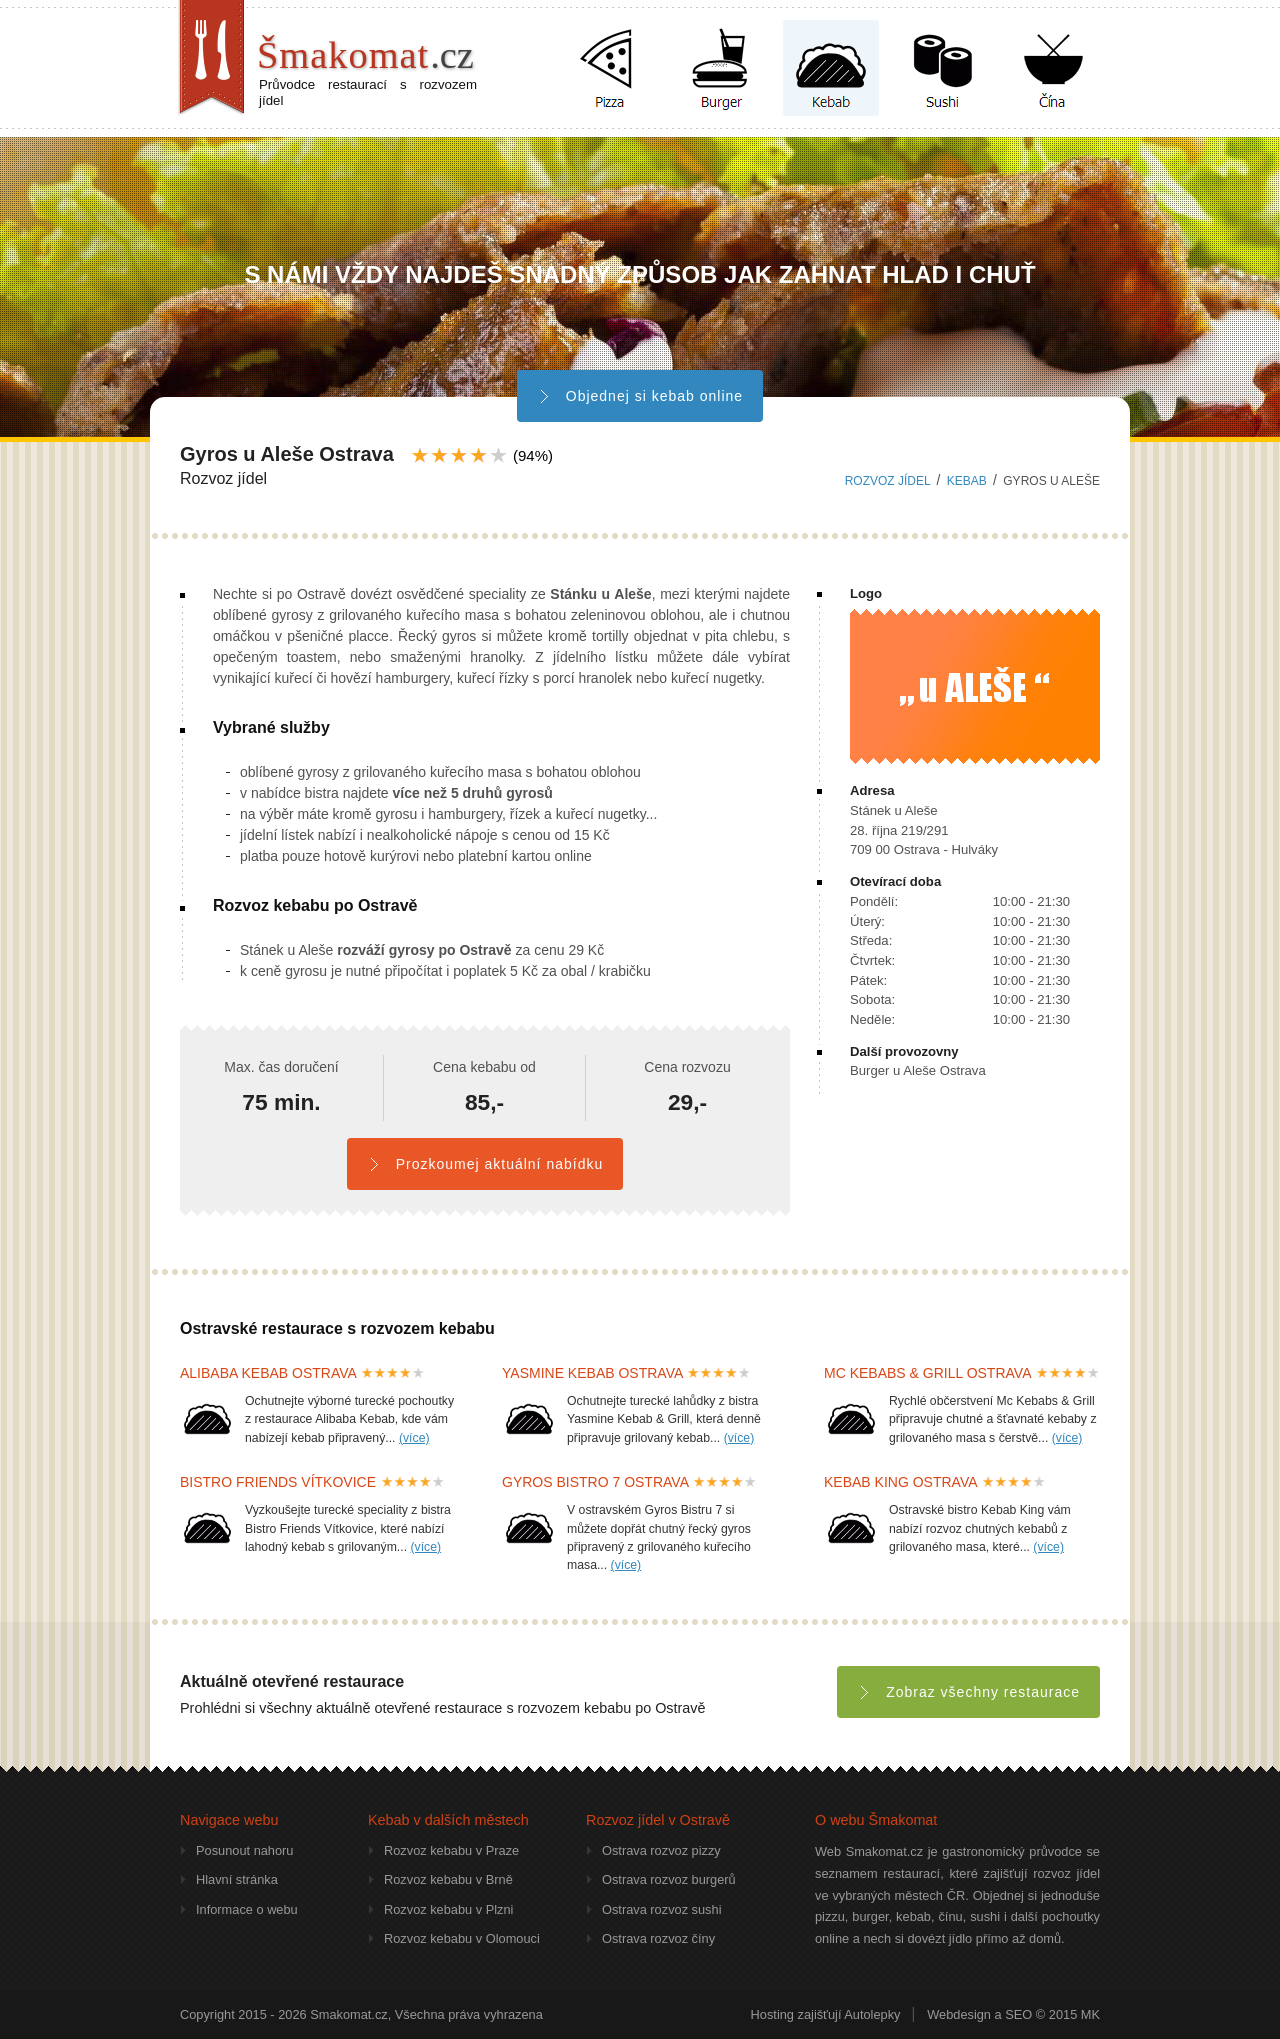  I want to click on Zobraz všechny restaurace, so click(968, 1692).